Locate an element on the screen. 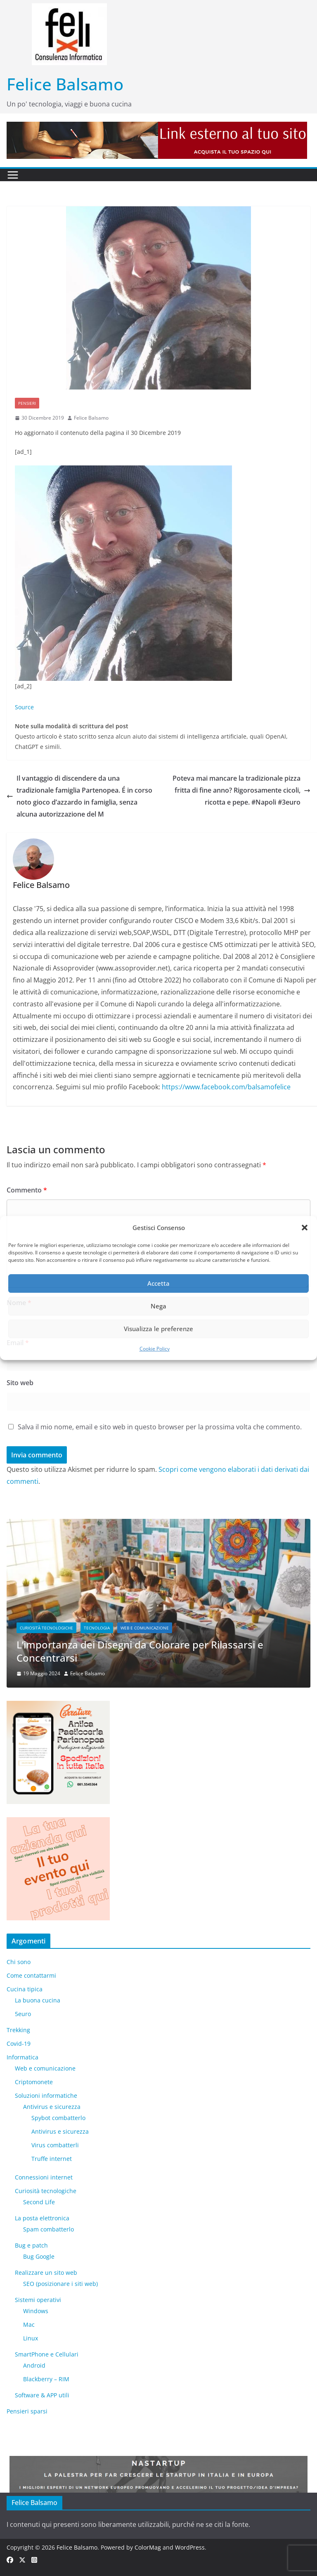 The height and width of the screenshot is (2576, 317). Tecnologia is located at coordinates (97, 1628).